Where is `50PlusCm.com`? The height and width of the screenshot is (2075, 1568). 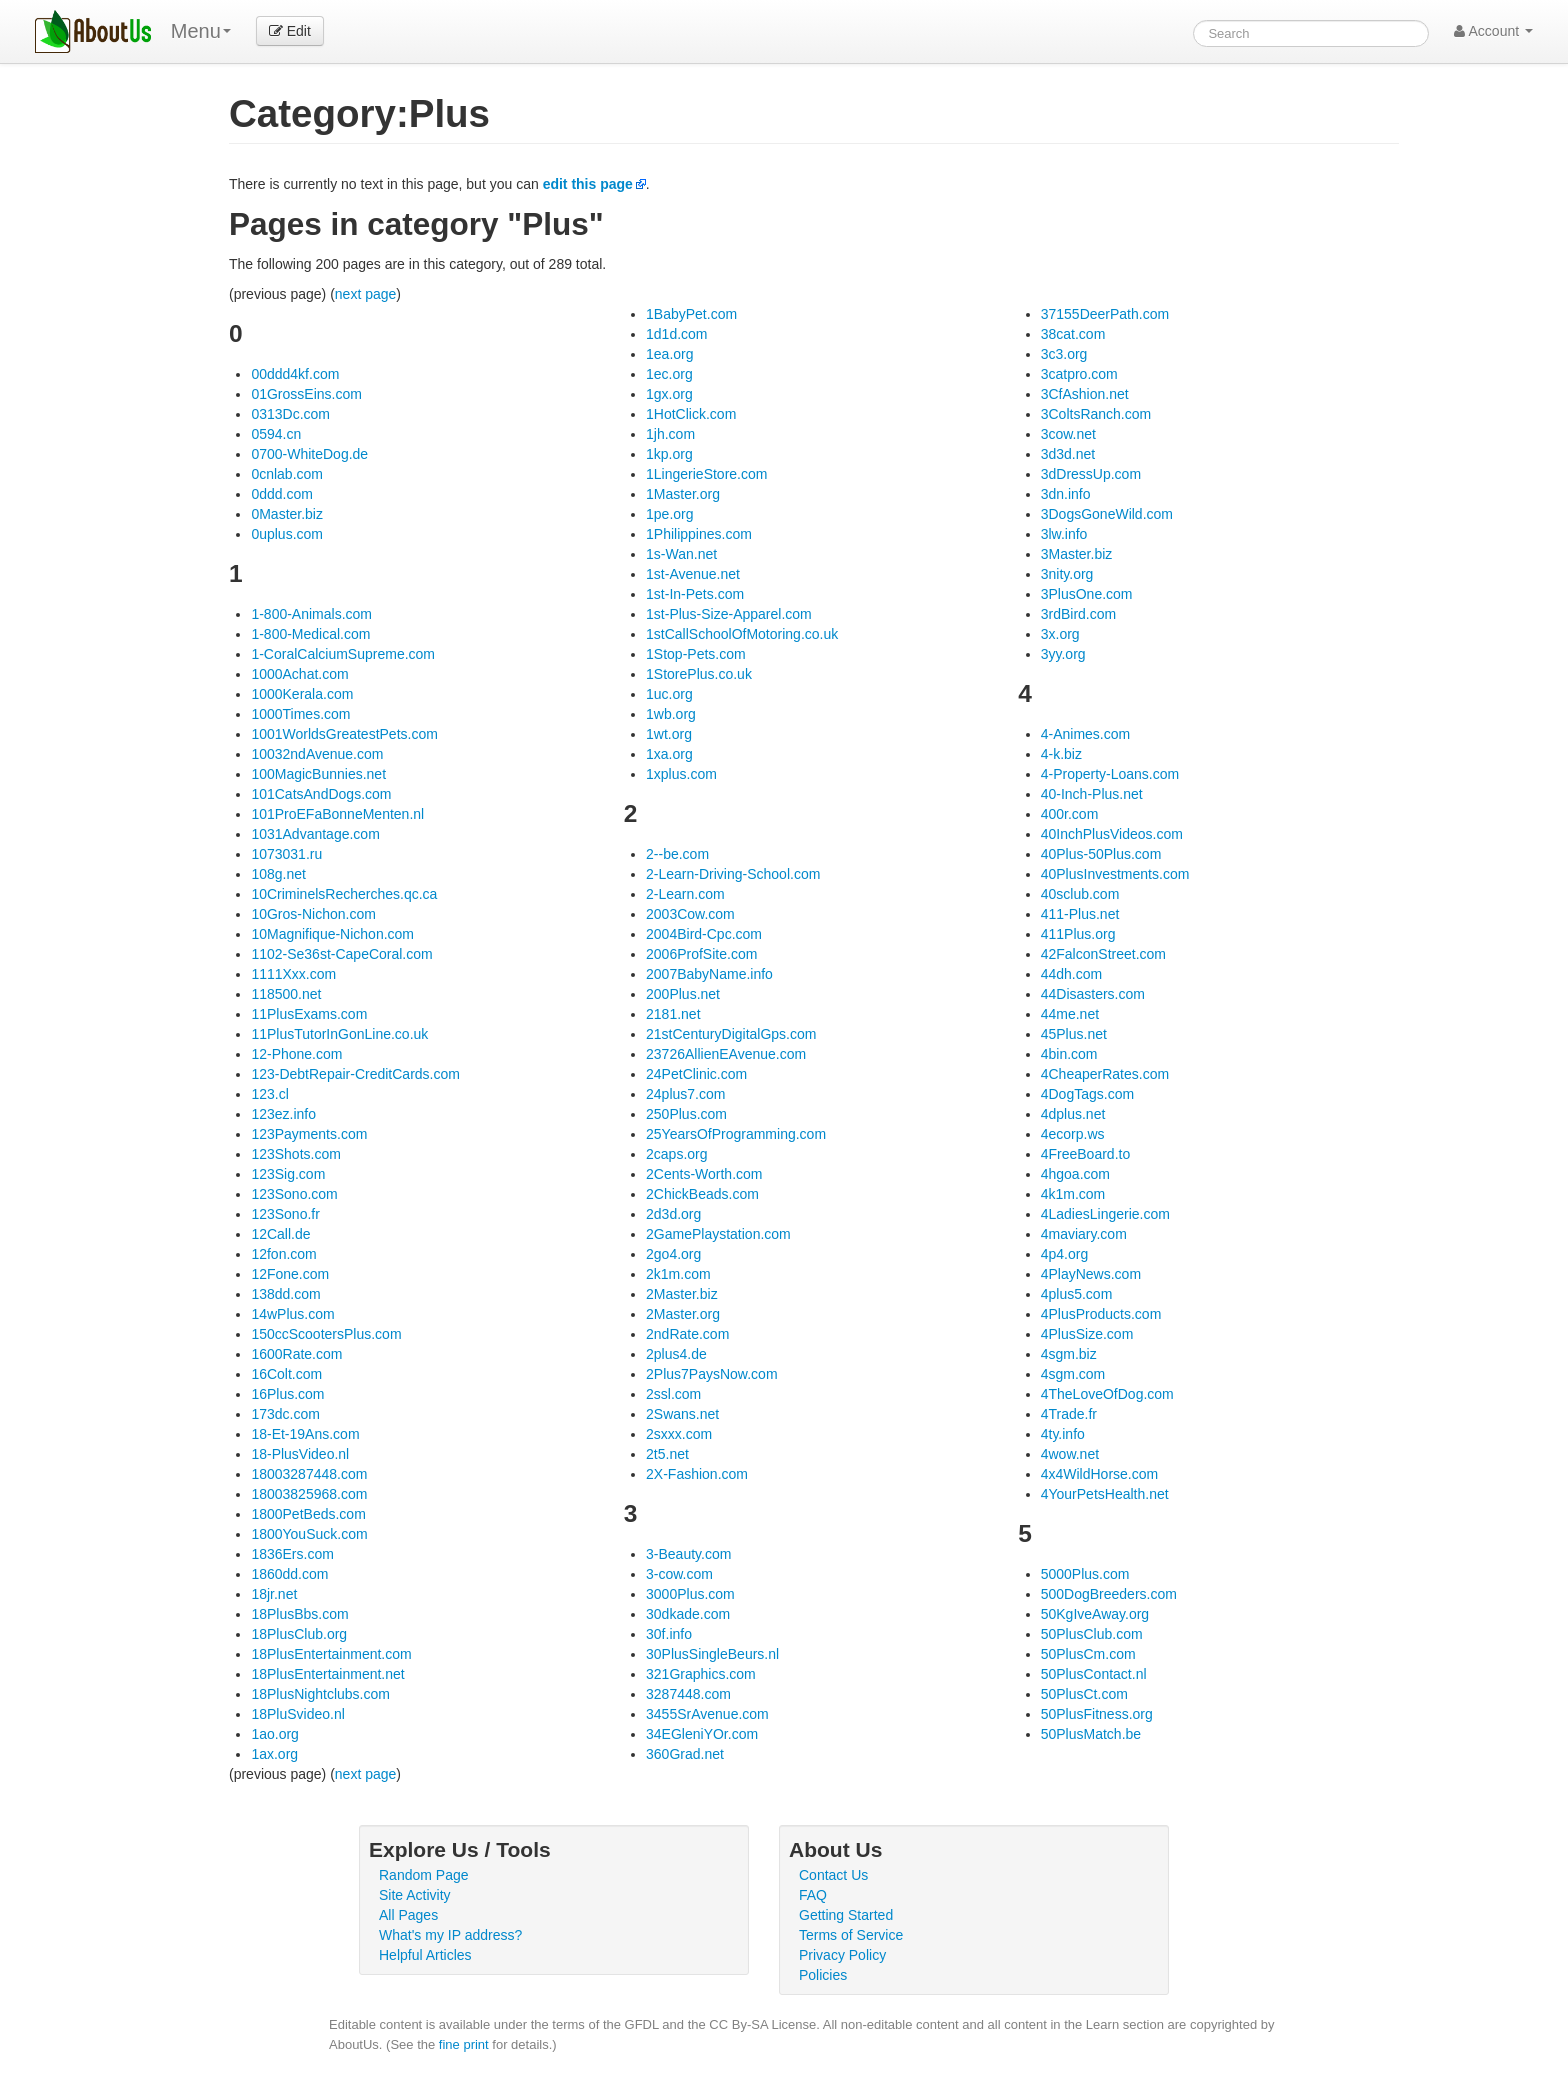 50PlusCm.com is located at coordinates (1088, 1654).